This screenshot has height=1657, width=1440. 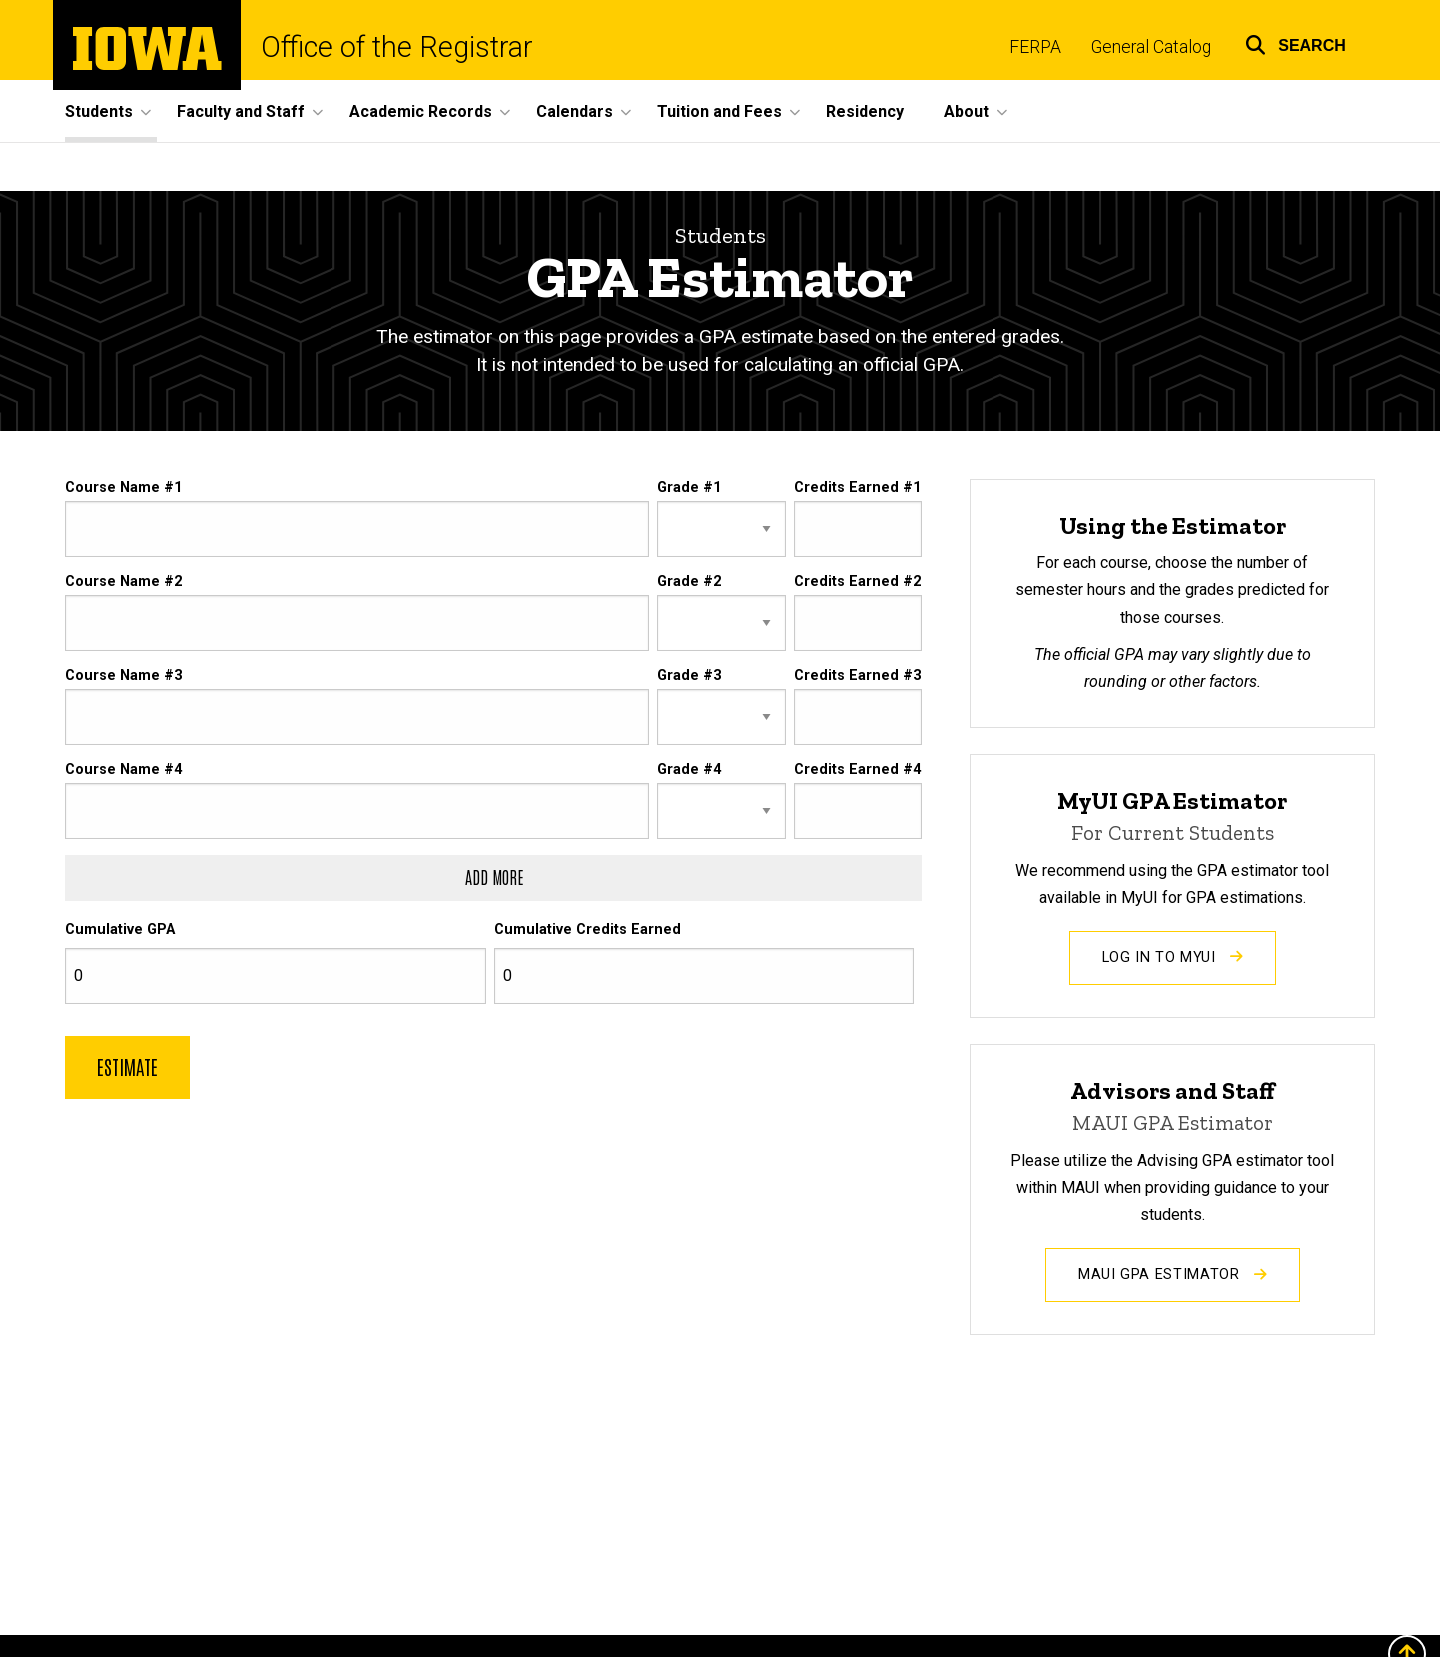 What do you see at coordinates (493, 879) in the screenshot?
I see `[Add another row of course, grade, and credits]` at bounding box center [493, 879].